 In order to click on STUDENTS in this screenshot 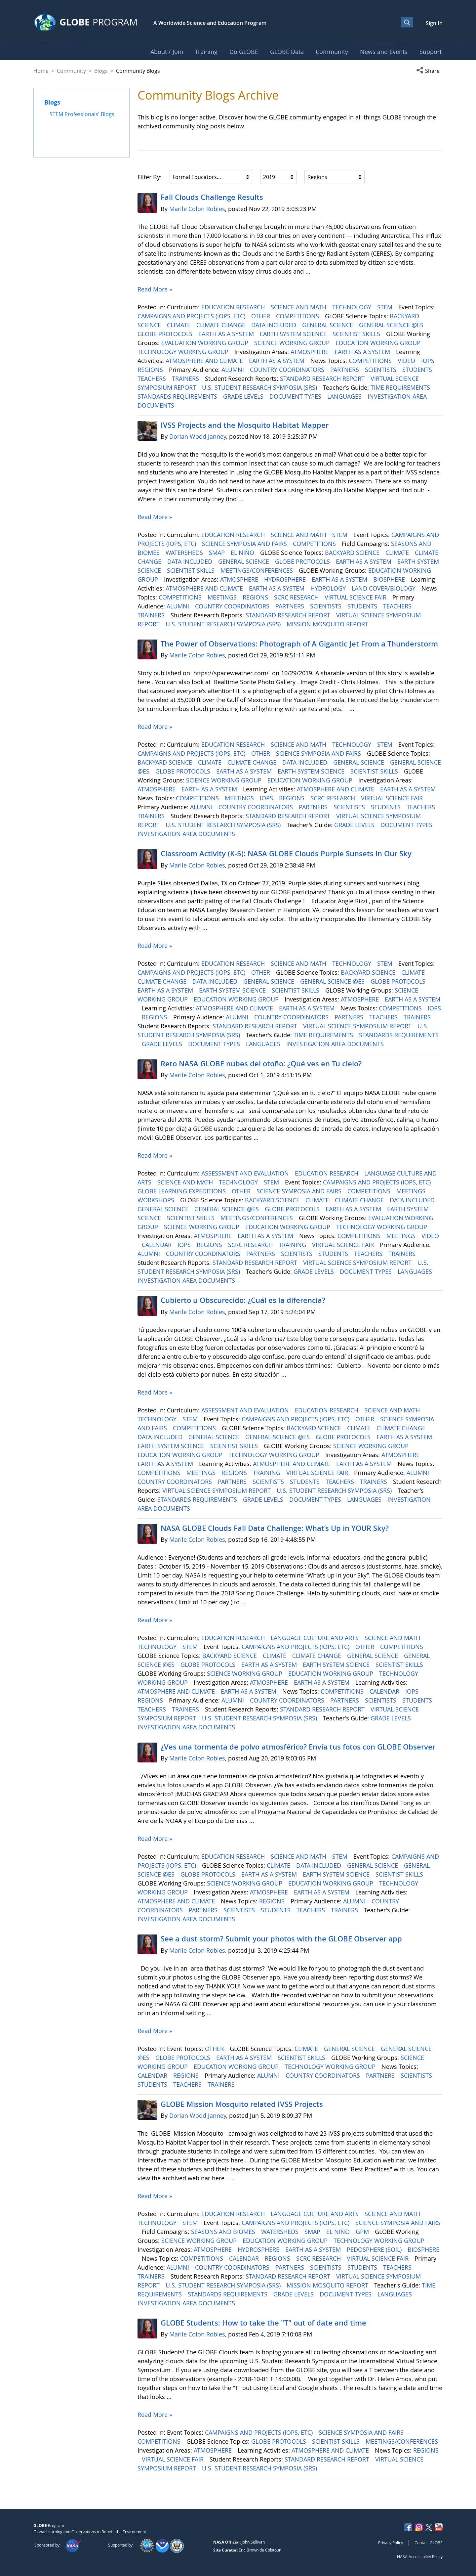, I will do `click(418, 370)`.